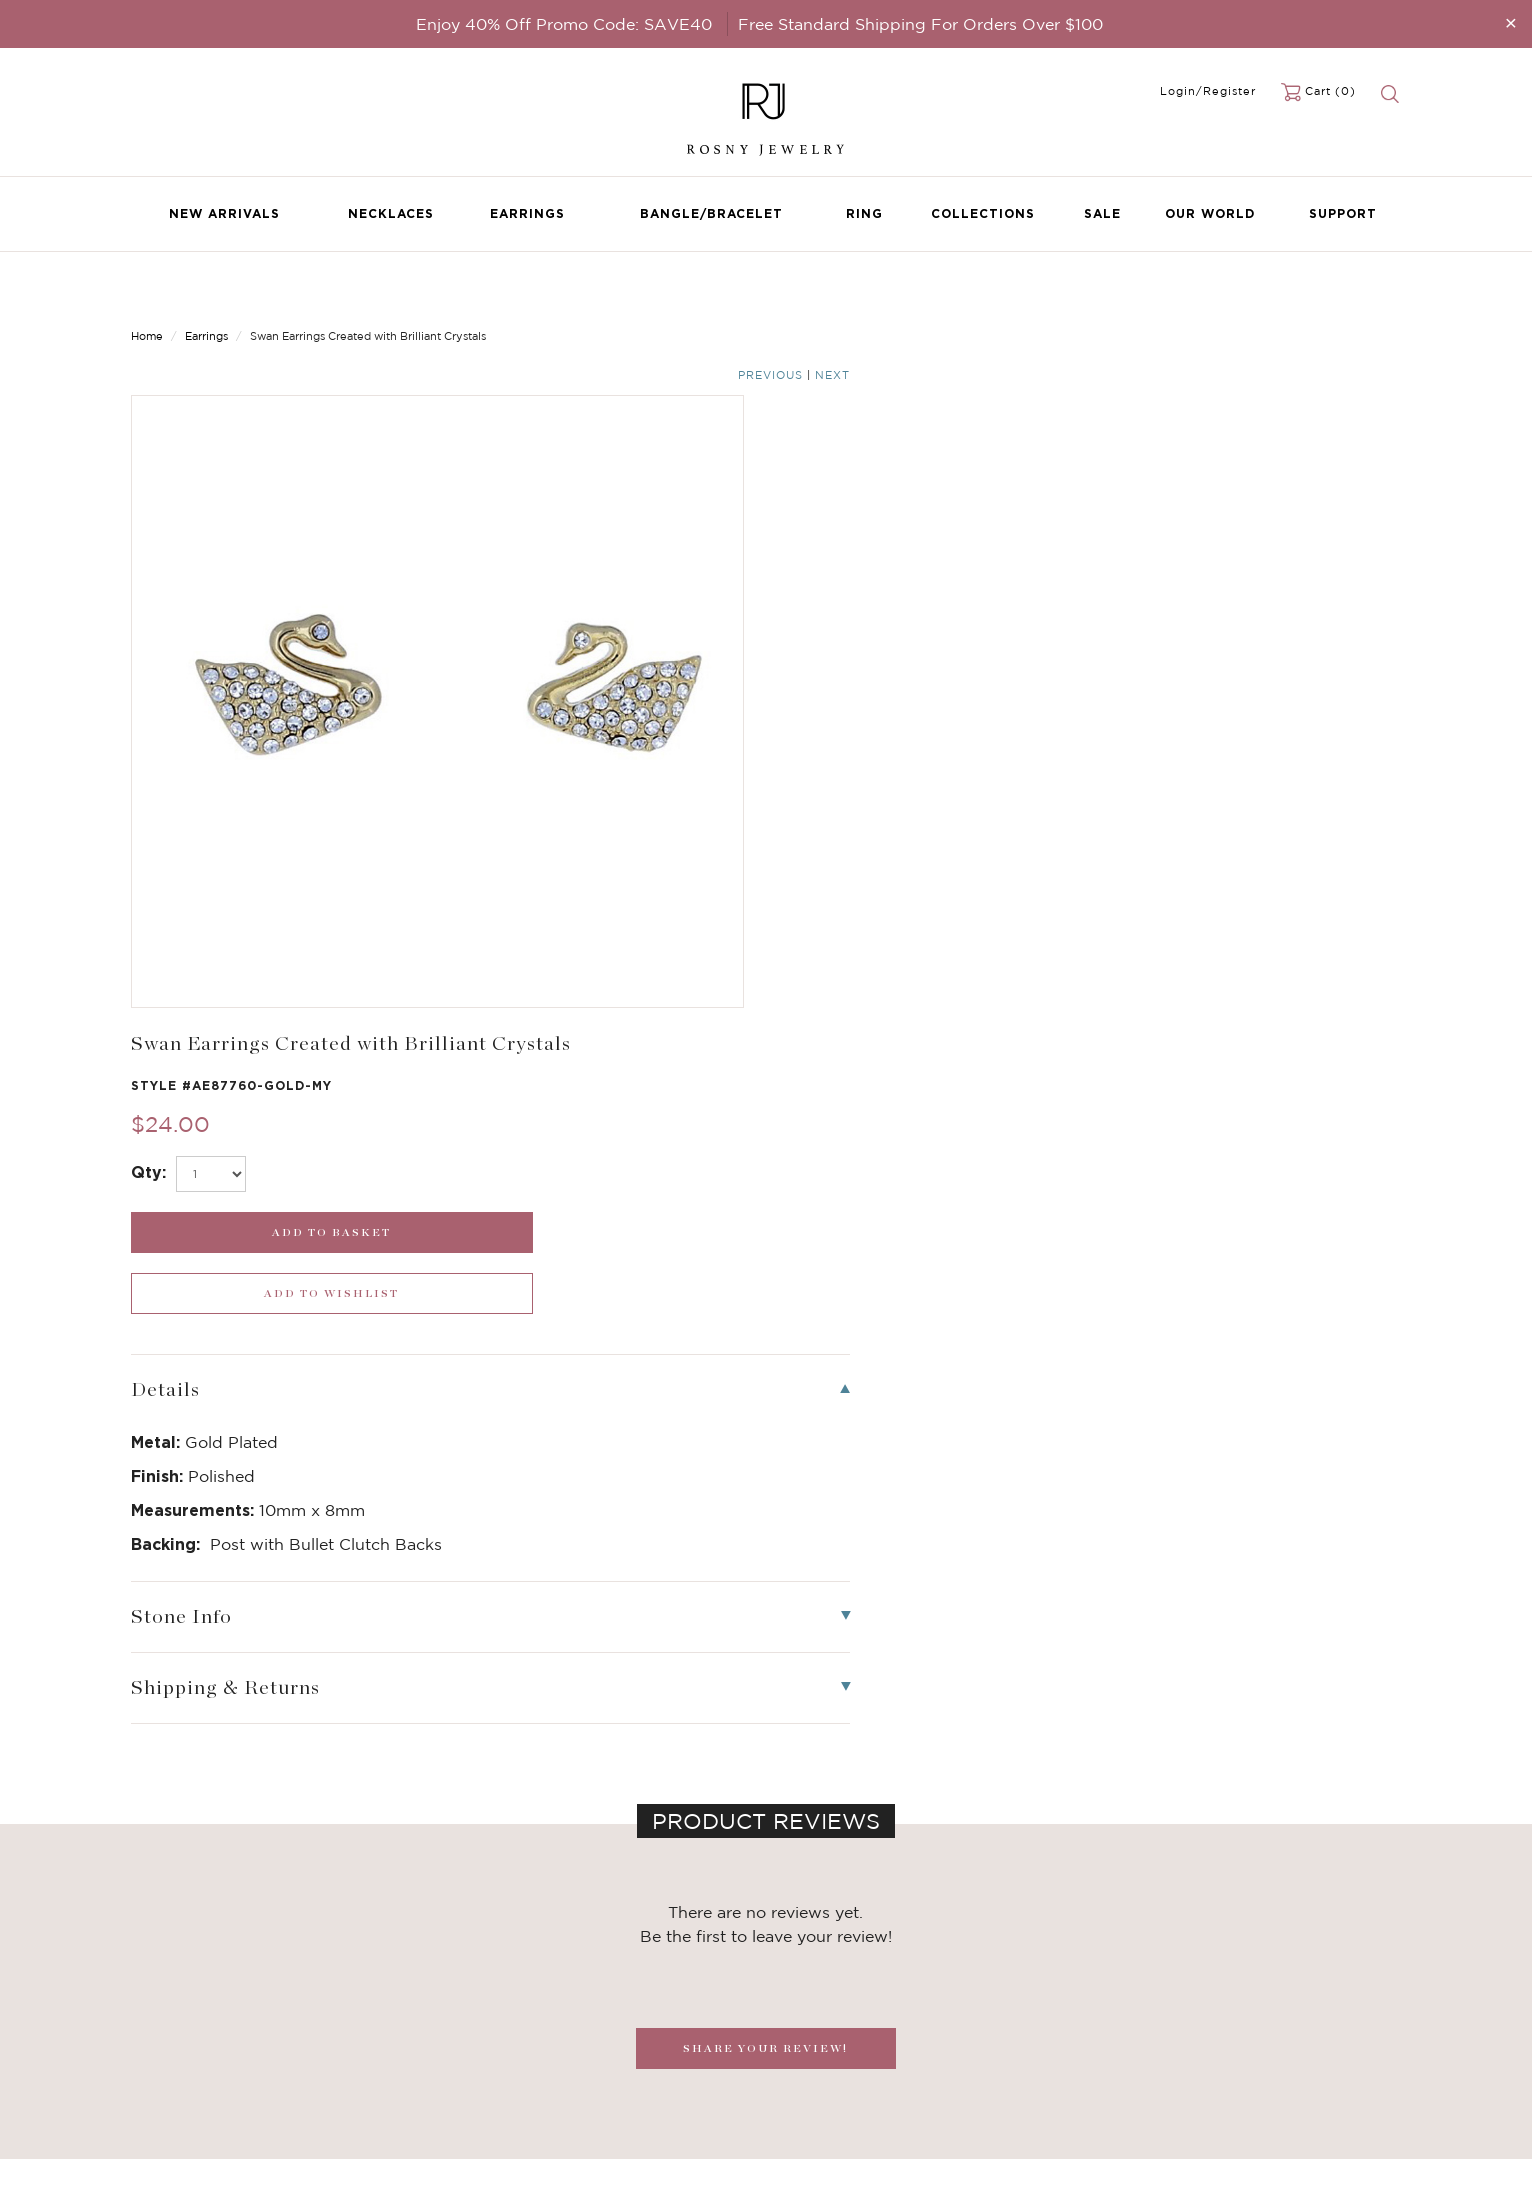 This screenshot has width=1532, height=2201. I want to click on [Close], so click(1511, 22).